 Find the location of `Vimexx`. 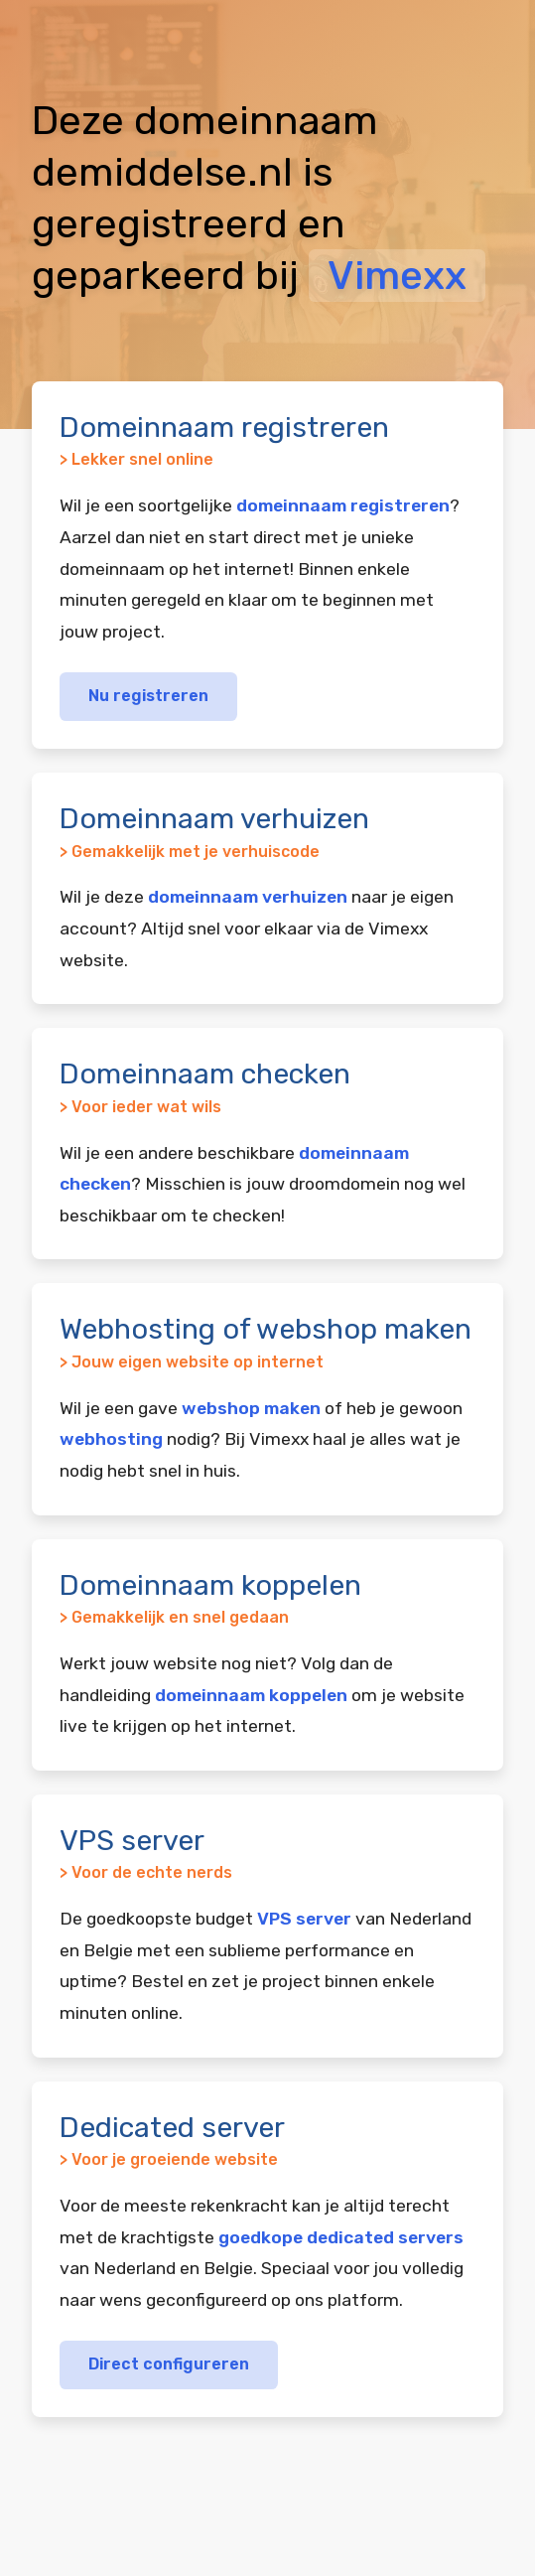

Vimexx is located at coordinates (397, 275).